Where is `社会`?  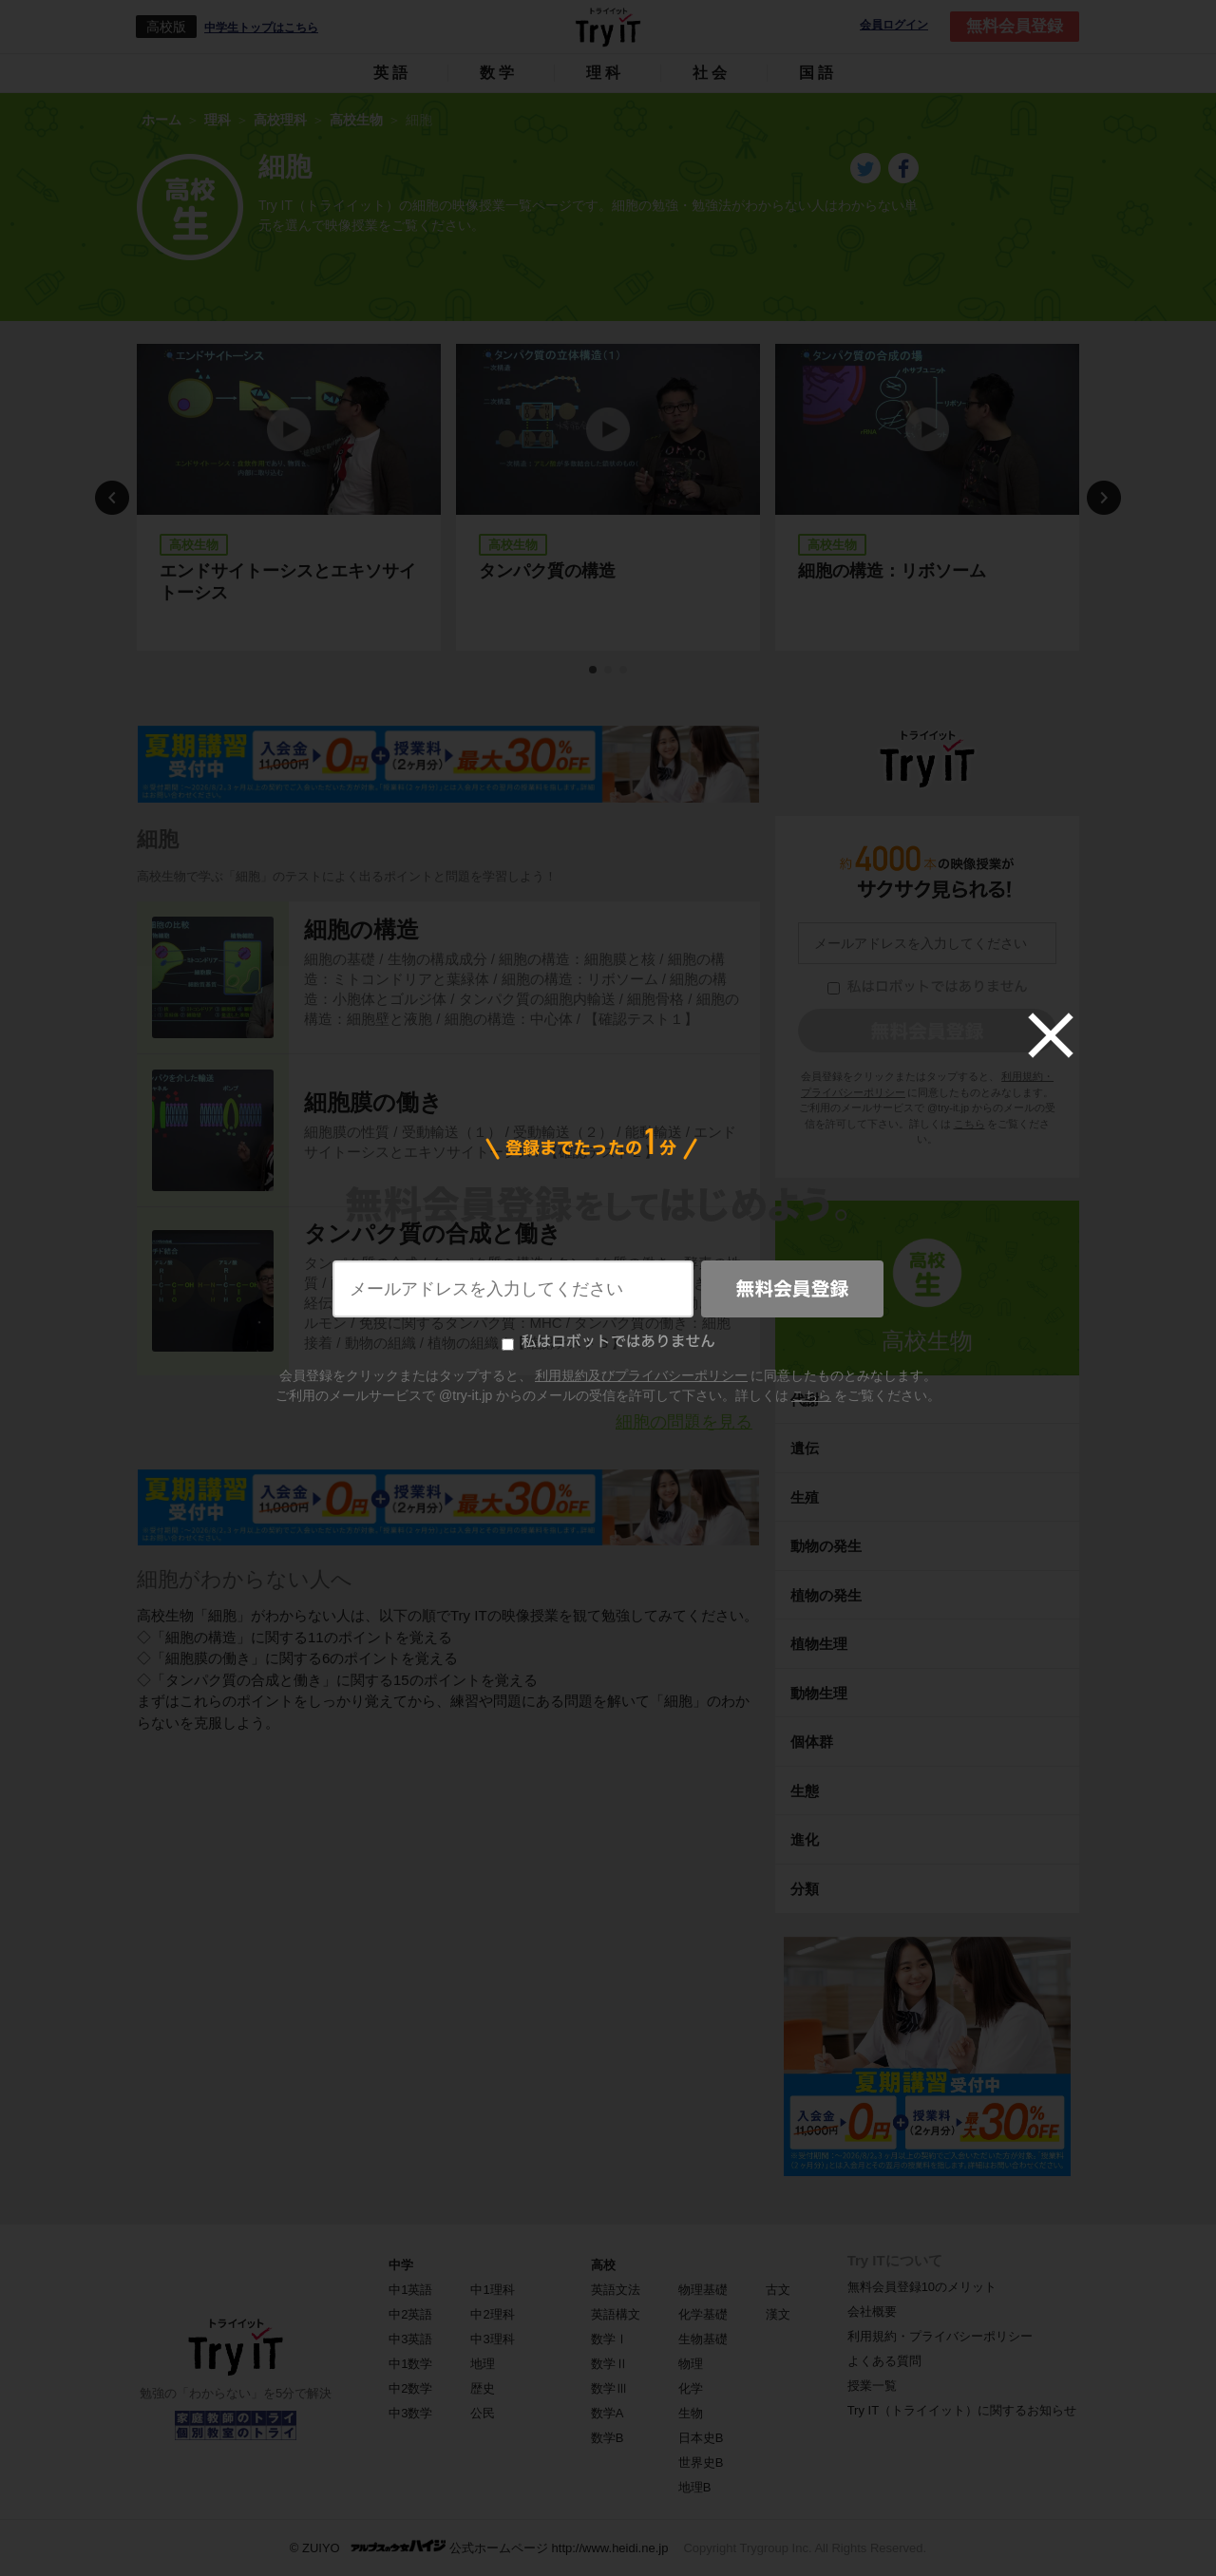 社会 is located at coordinates (712, 73).